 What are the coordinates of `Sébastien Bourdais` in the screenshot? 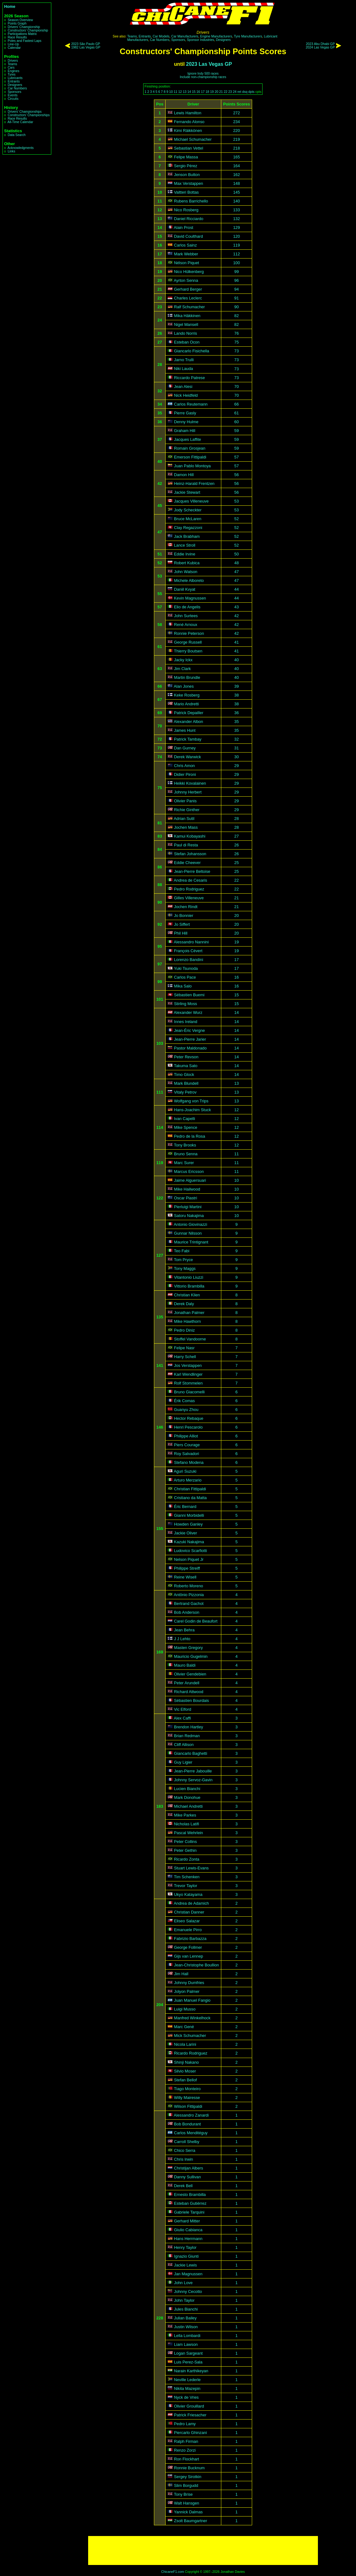 It's located at (191, 1700).